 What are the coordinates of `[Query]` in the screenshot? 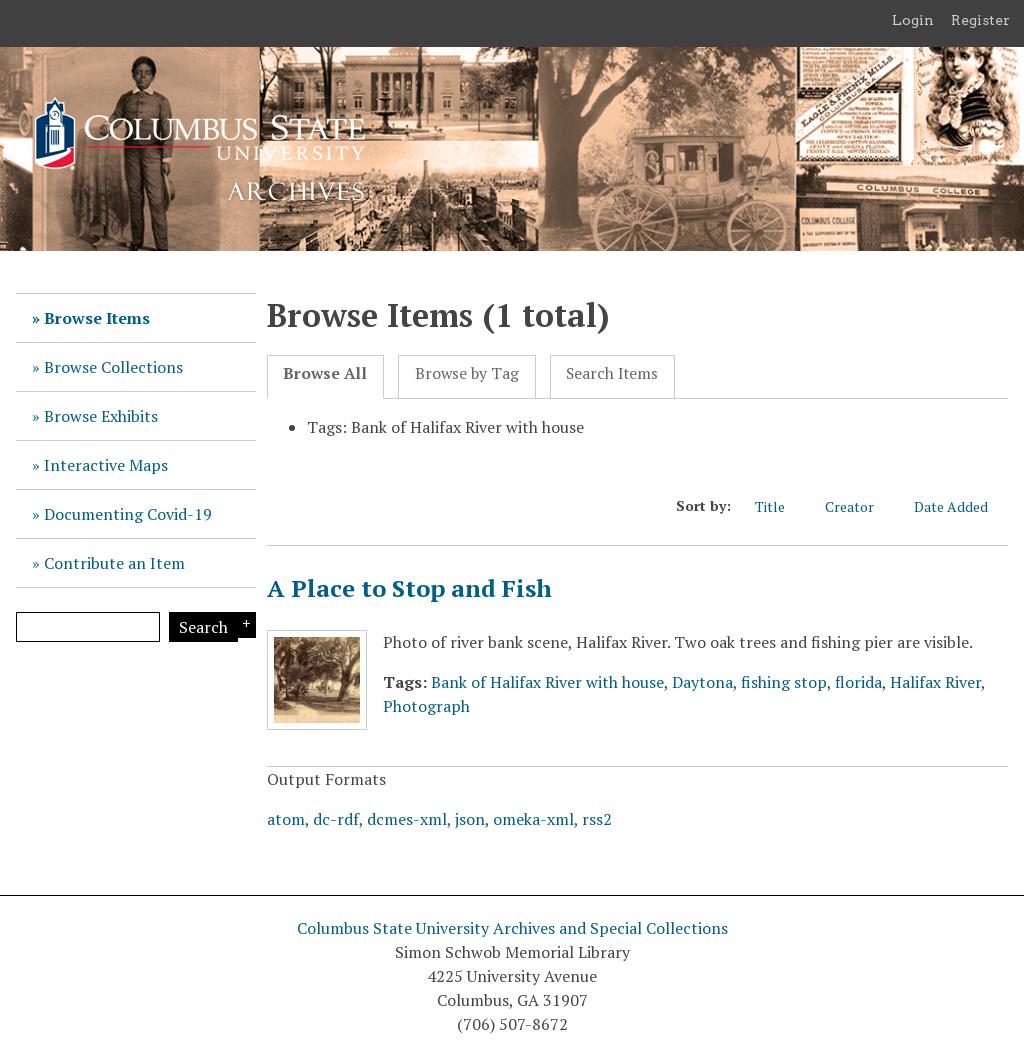 It's located at (88, 627).